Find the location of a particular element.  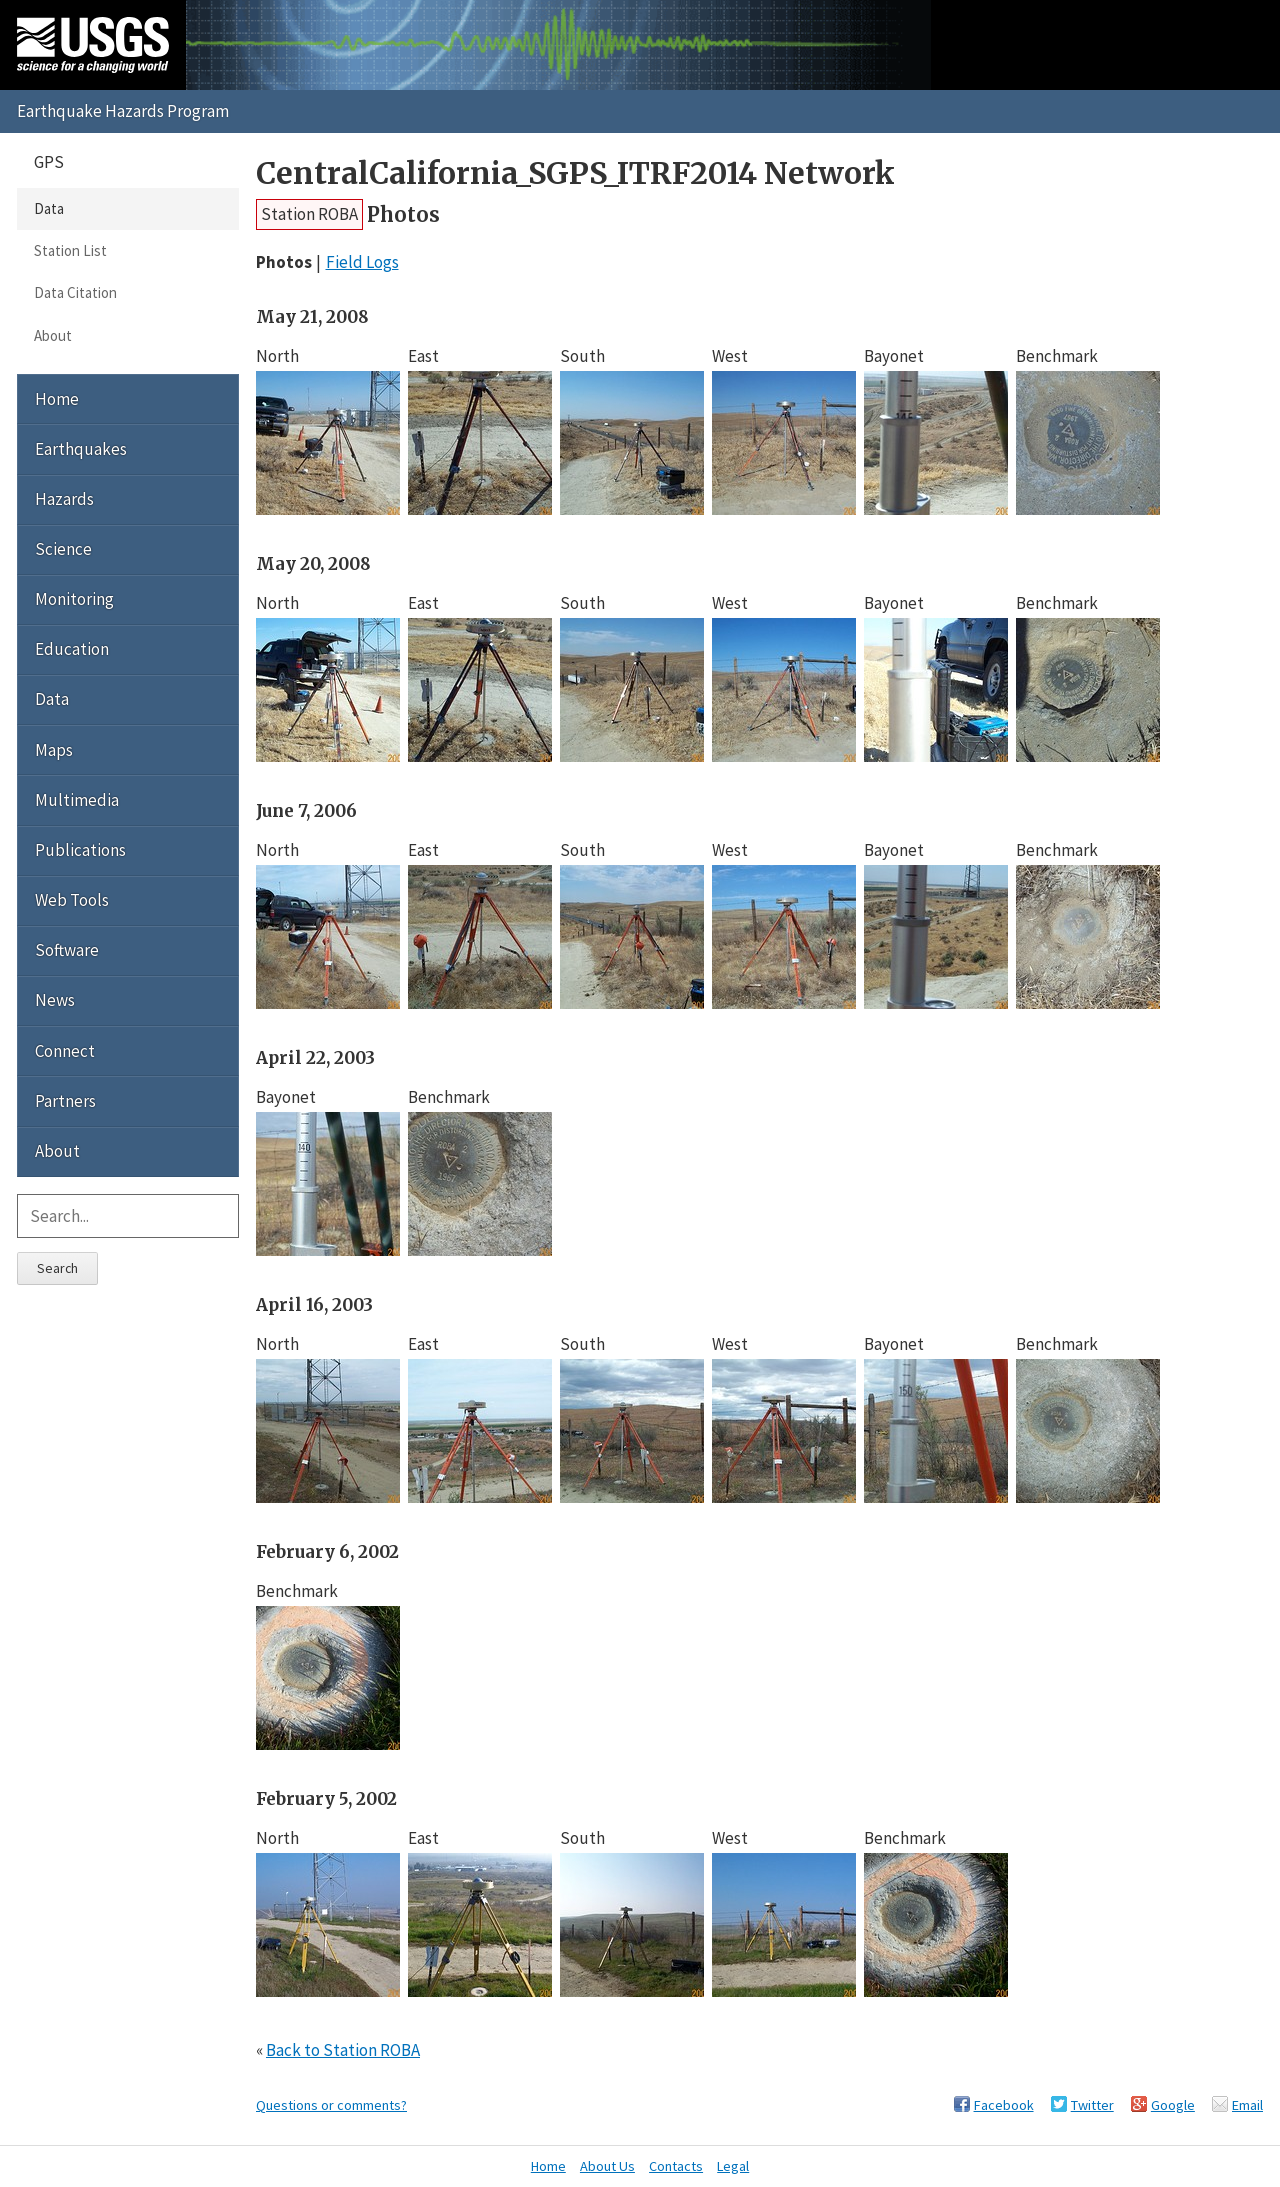

CentralCalifornia_SGPS_ITRF2014 Network is located at coordinates (575, 173).